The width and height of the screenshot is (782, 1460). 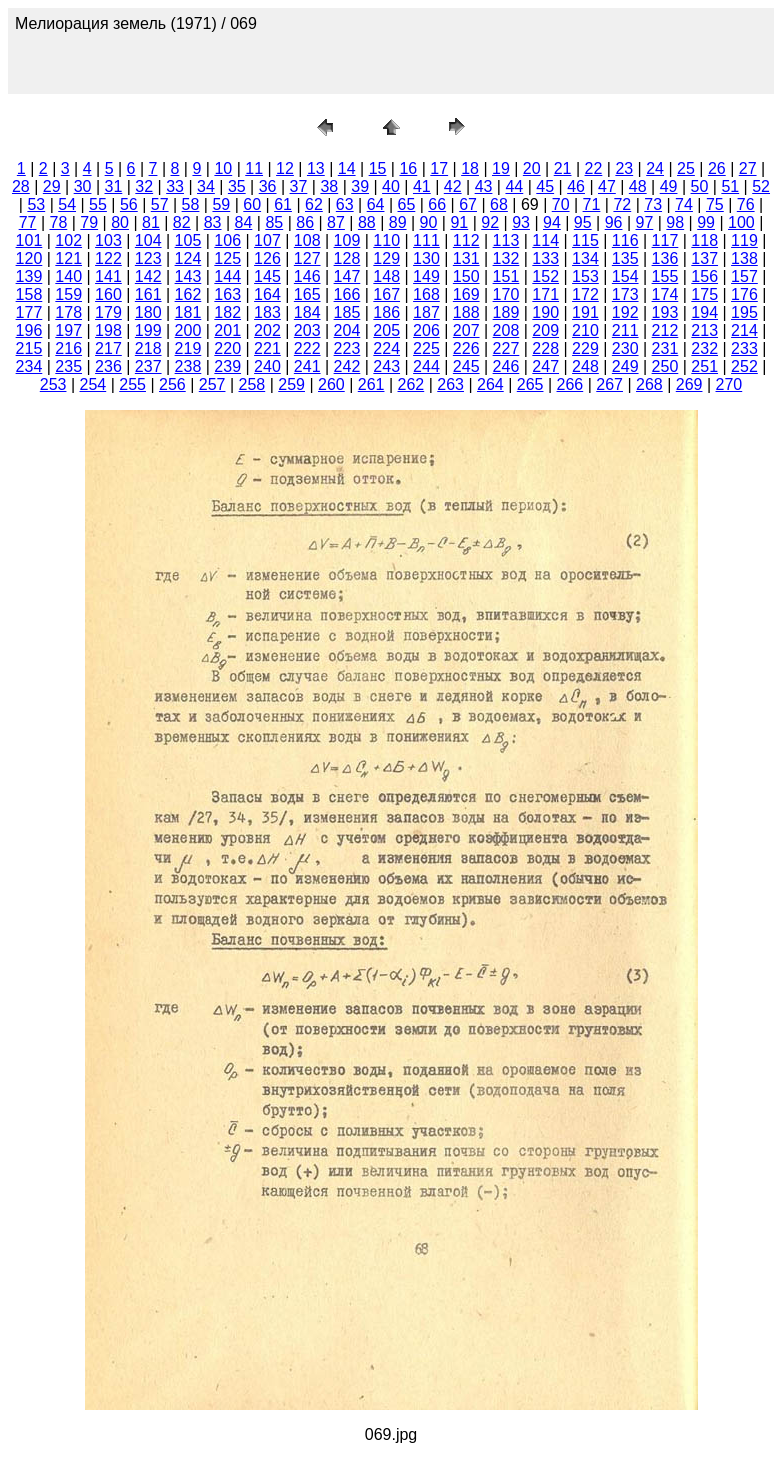 What do you see at coordinates (347, 276) in the screenshot?
I see `147` at bounding box center [347, 276].